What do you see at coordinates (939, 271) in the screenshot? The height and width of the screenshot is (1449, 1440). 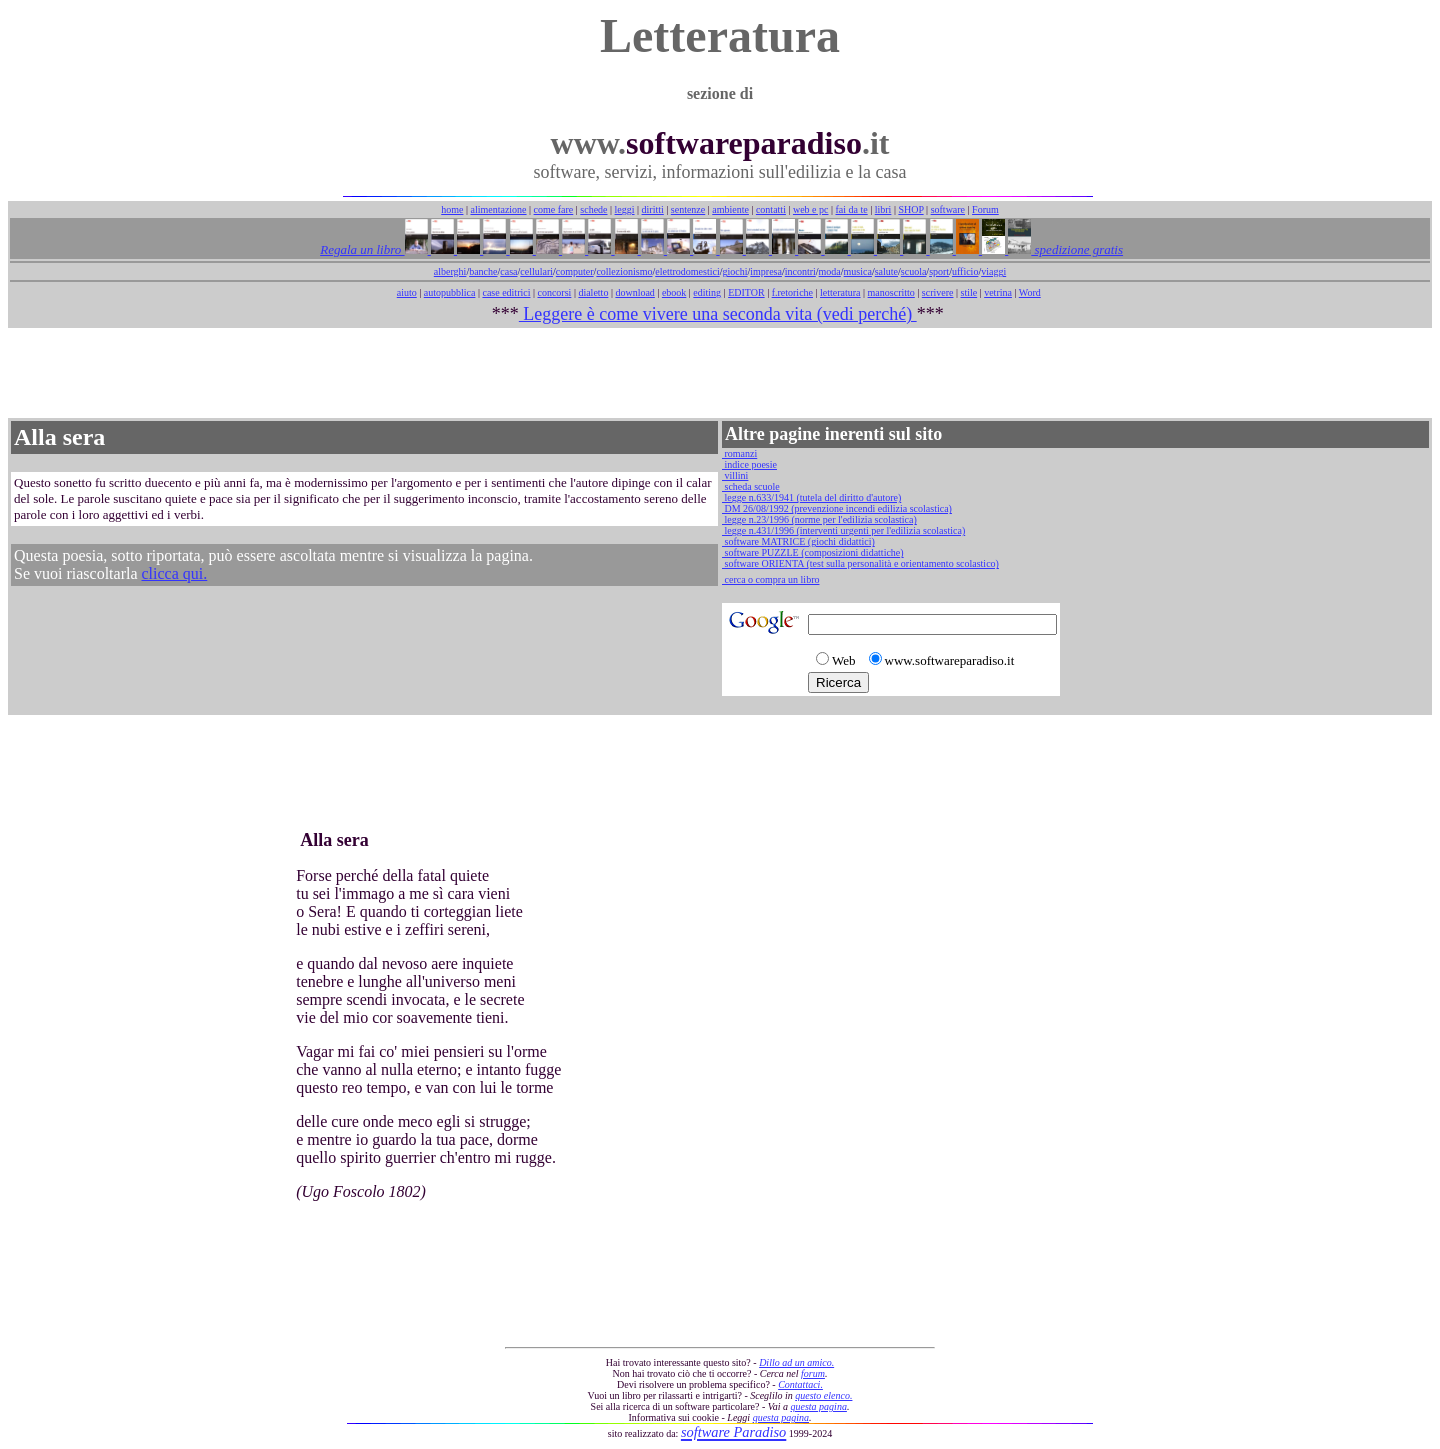 I see `sport` at bounding box center [939, 271].